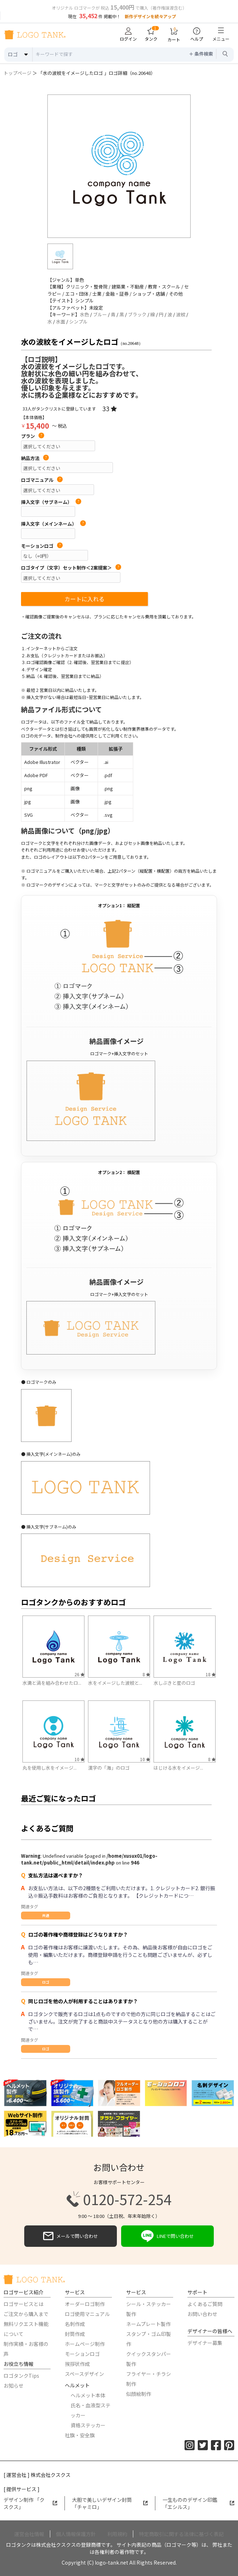 This screenshot has height=2576, width=238. I want to click on ロゴマニュアル, so click(42, 480).